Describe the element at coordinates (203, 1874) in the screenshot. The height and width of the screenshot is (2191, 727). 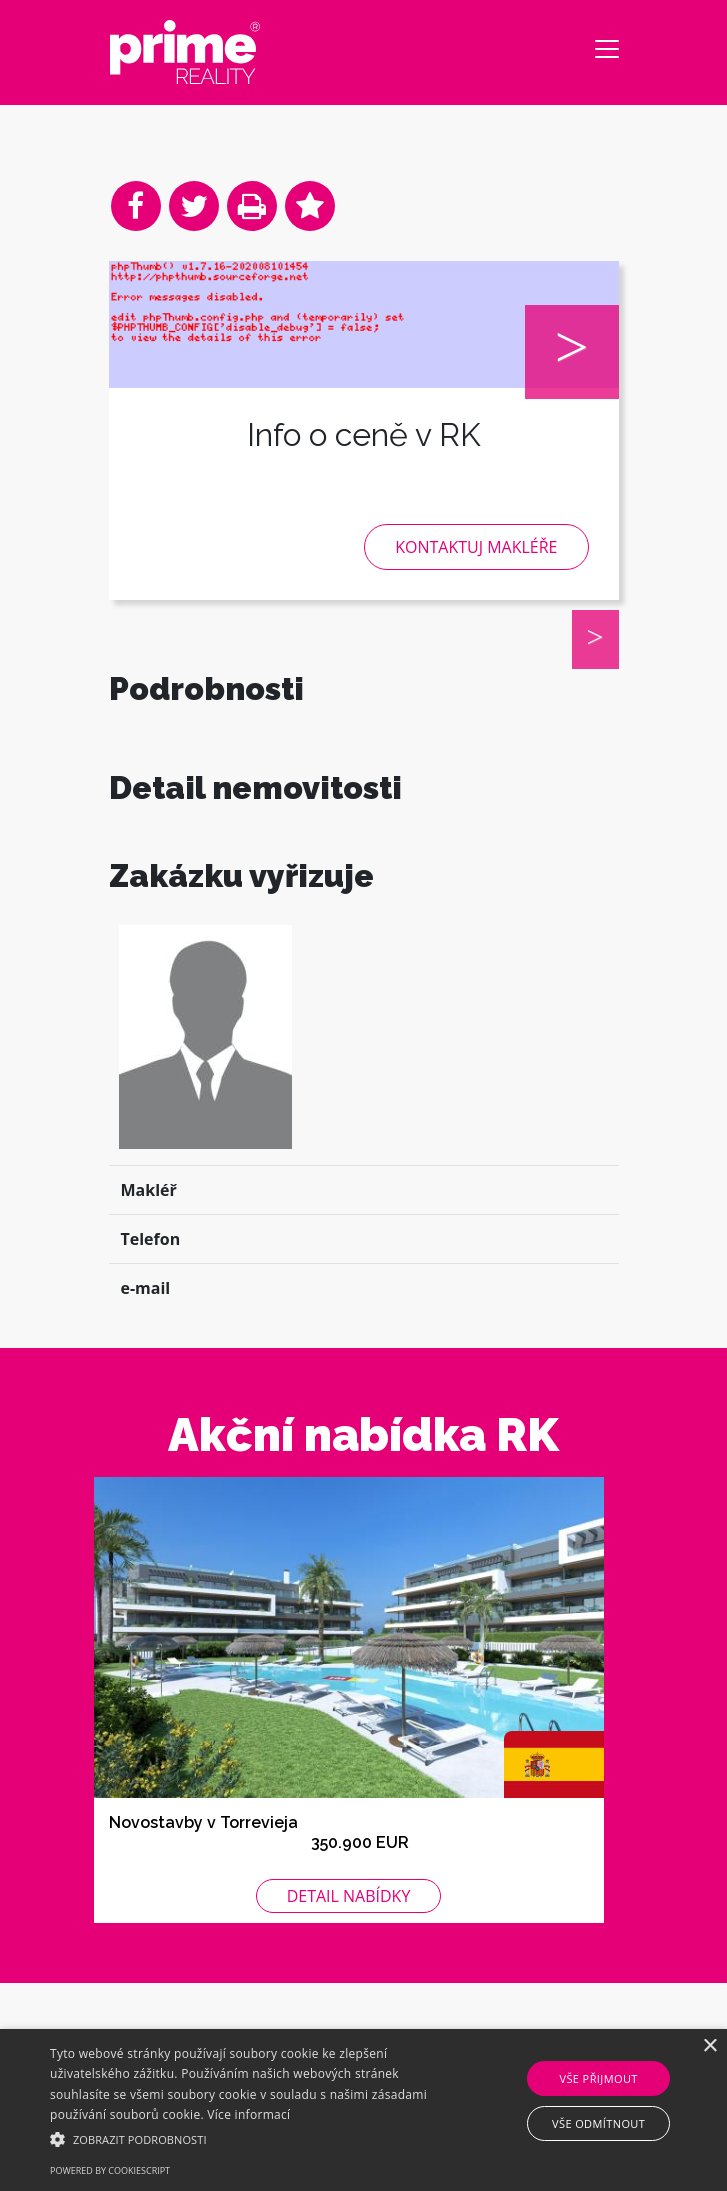
I see `Novostavby v Torrevieja` at that location.